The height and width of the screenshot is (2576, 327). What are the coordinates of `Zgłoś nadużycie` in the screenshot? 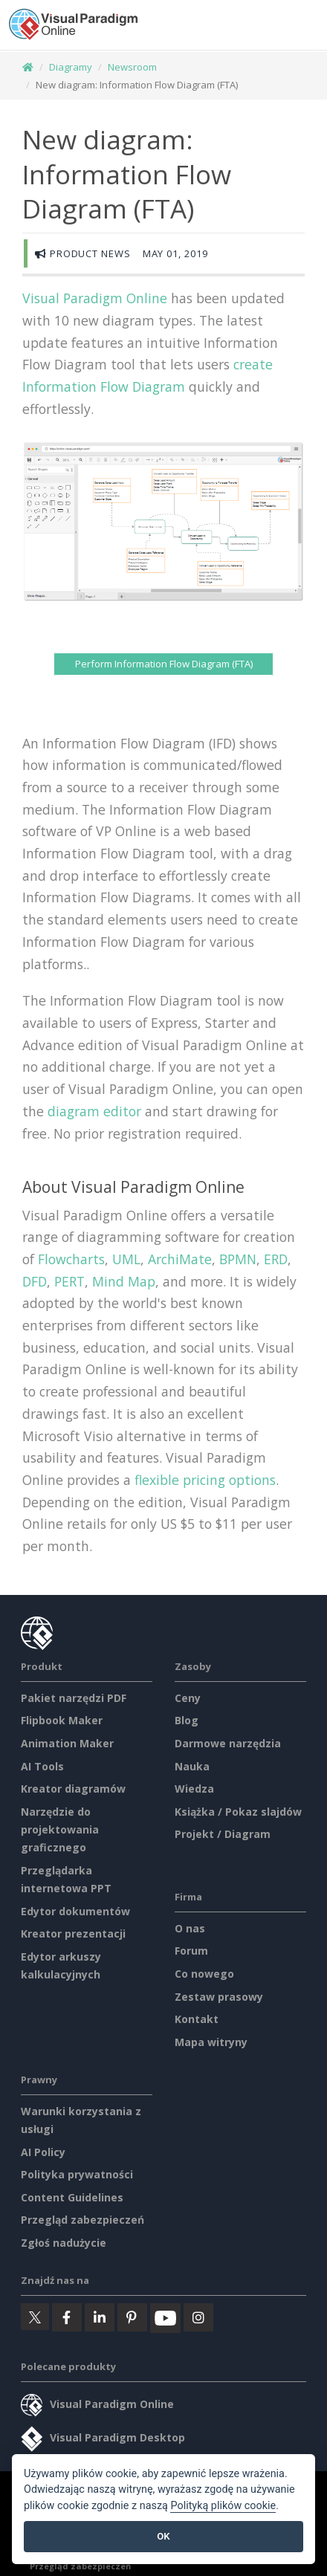 It's located at (63, 2243).